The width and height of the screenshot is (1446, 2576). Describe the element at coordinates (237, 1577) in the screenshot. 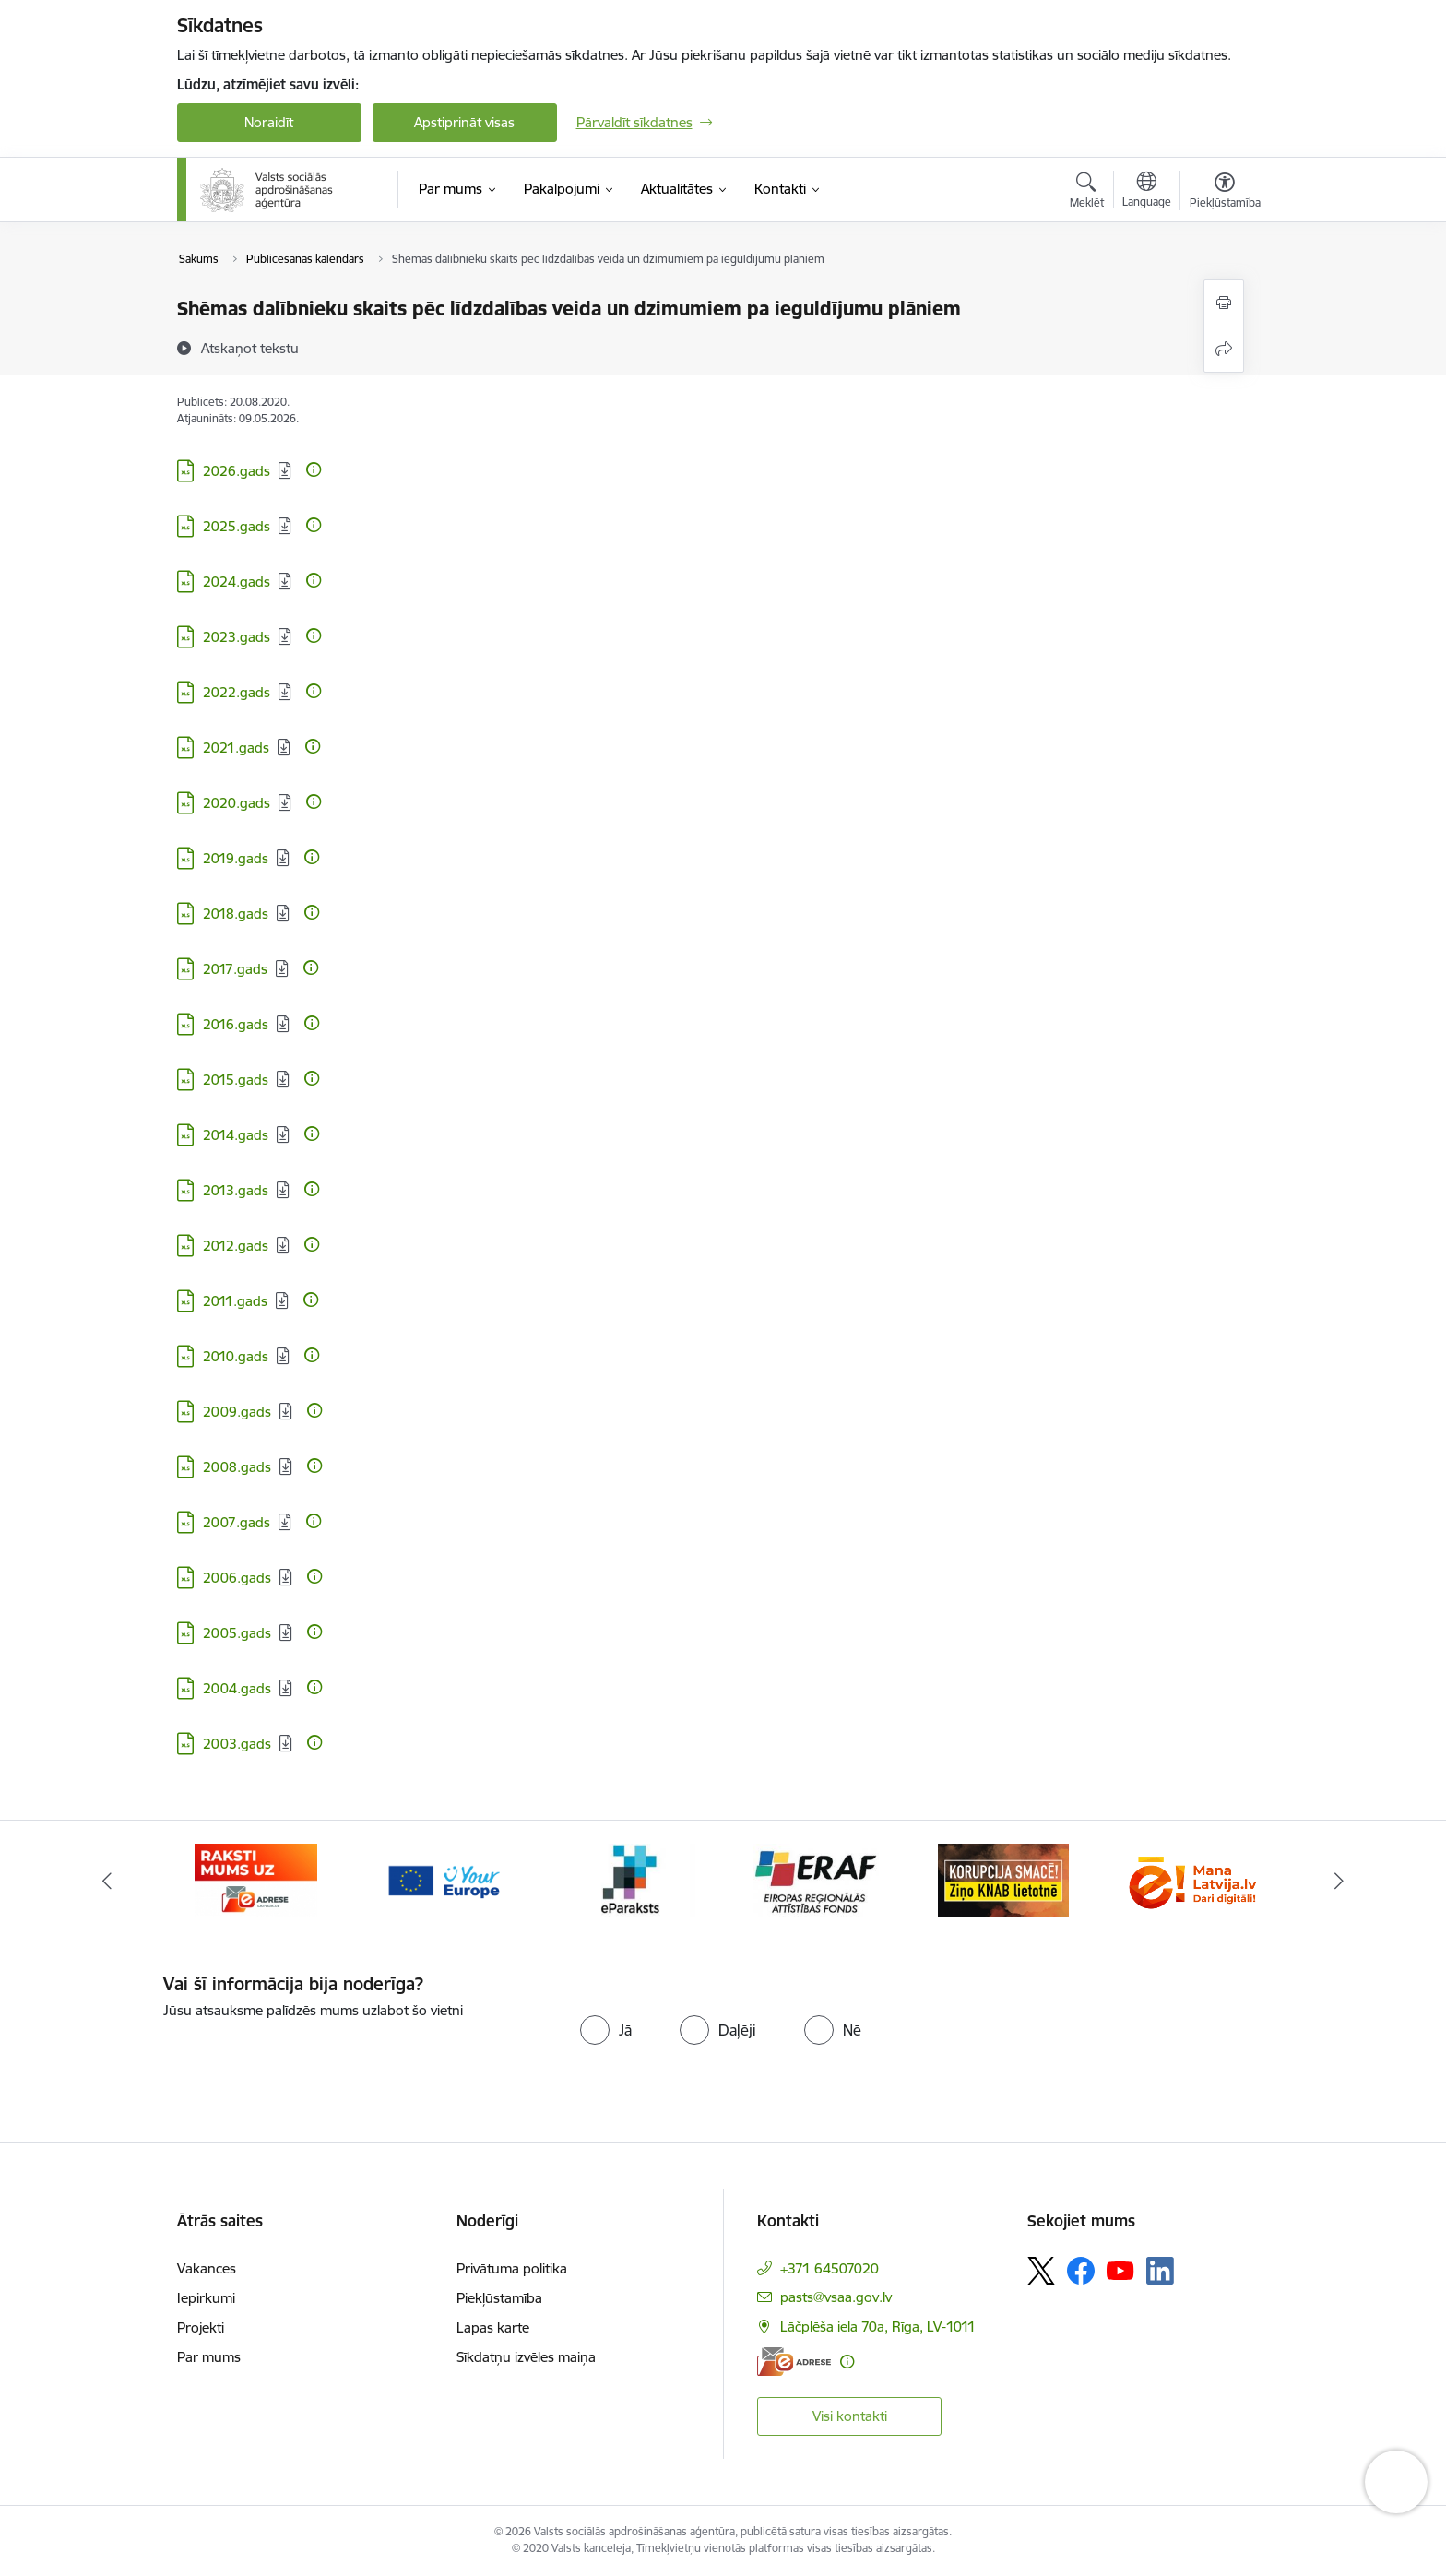

I see `2006.gads [Lejupielādēt: XLS datne - 2006.gads]` at that location.